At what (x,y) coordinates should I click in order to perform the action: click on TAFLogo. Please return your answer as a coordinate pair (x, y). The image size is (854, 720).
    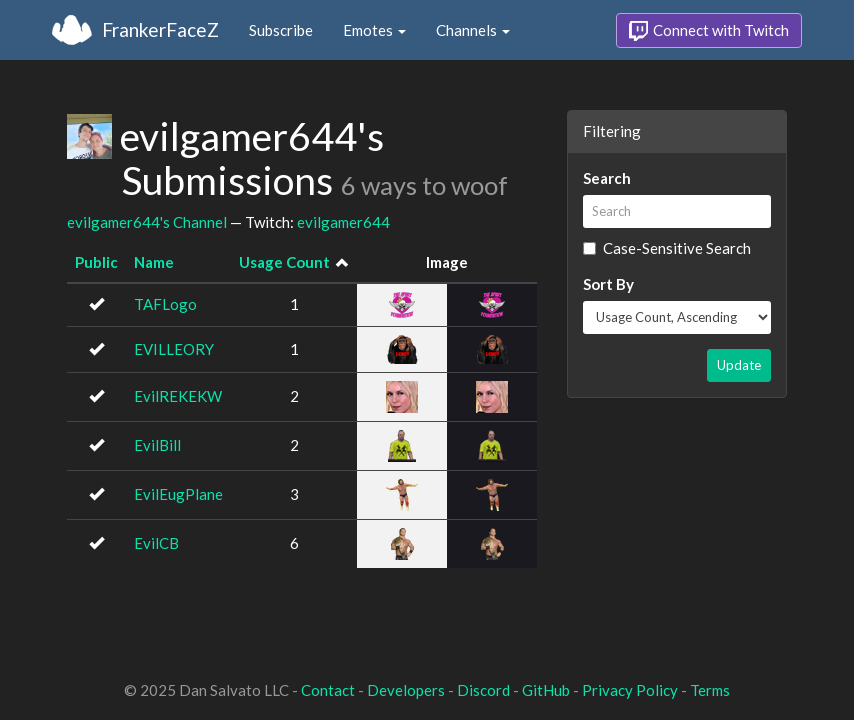
    Looking at the image, I should click on (165, 304).